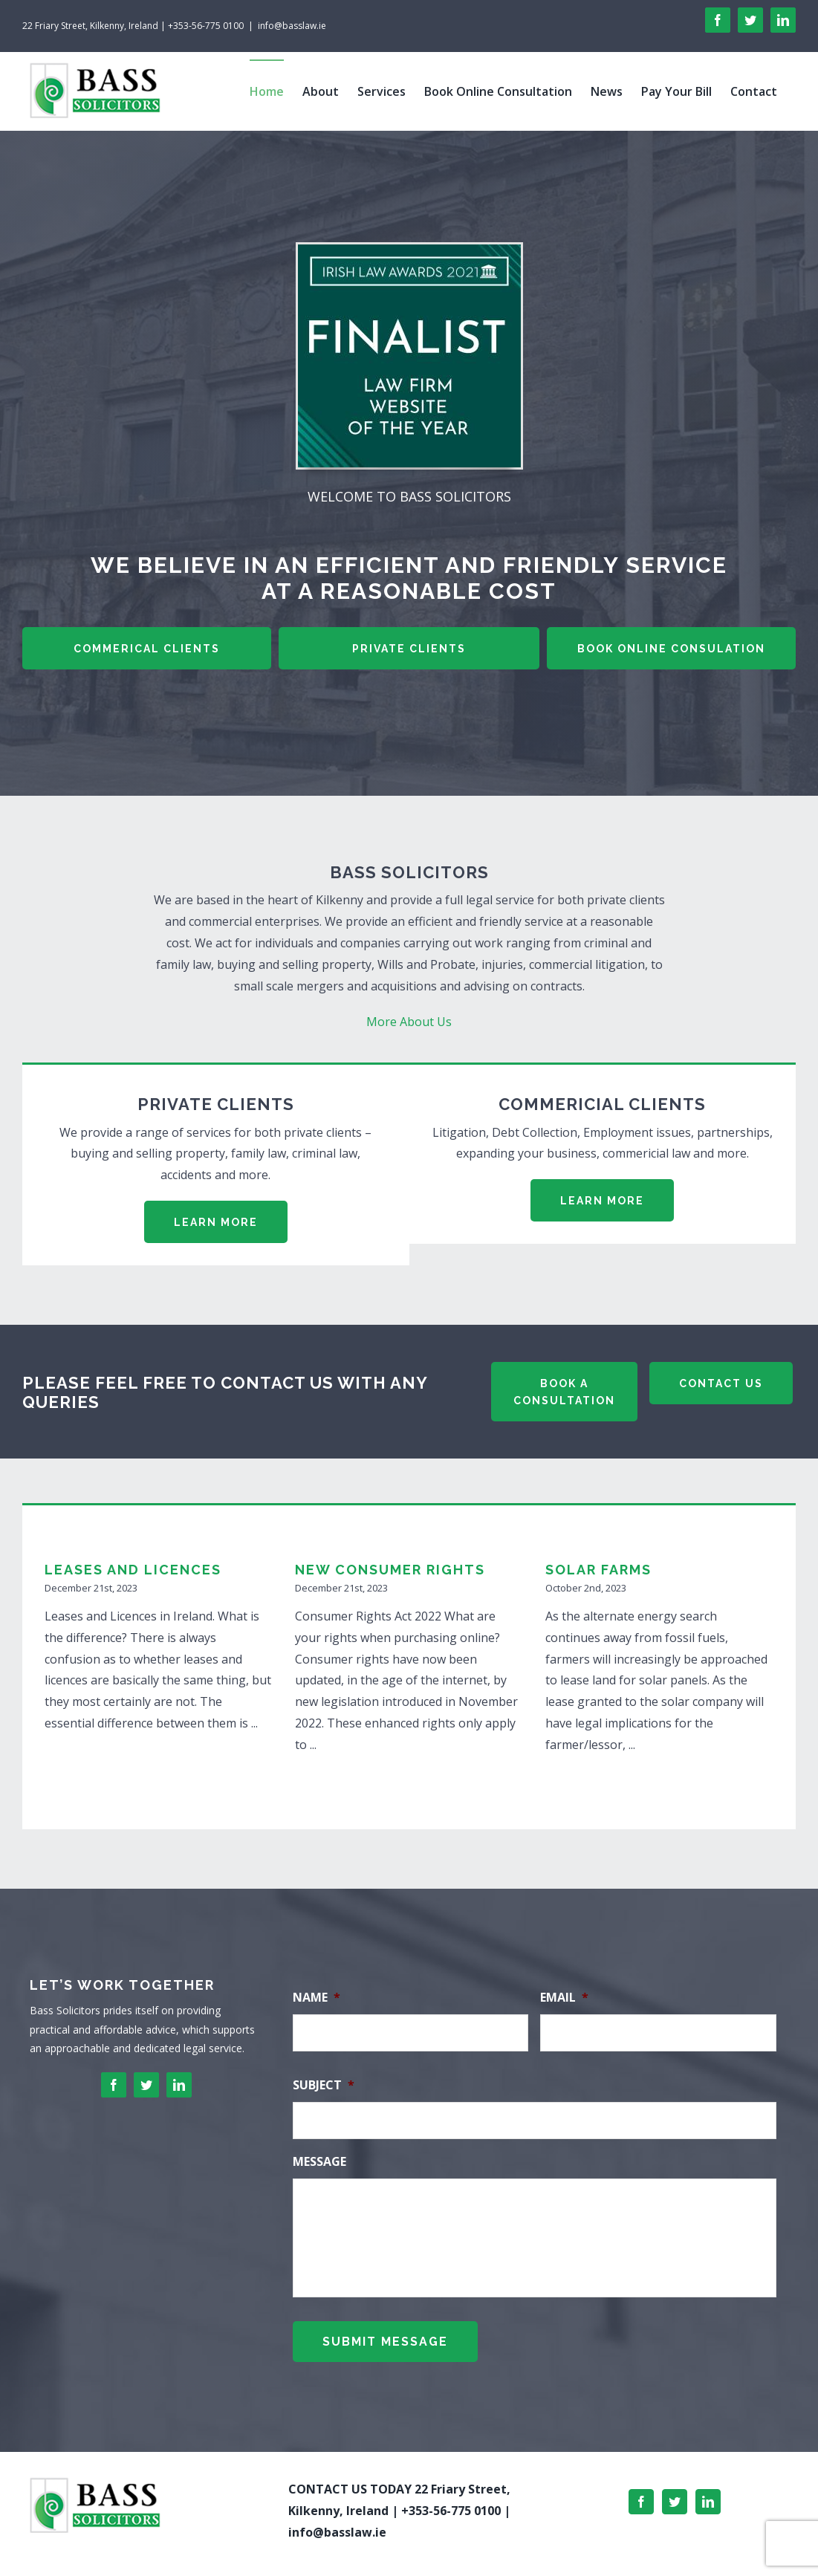  Describe the element at coordinates (390, 1569) in the screenshot. I see `New Consumer Rights` at that location.